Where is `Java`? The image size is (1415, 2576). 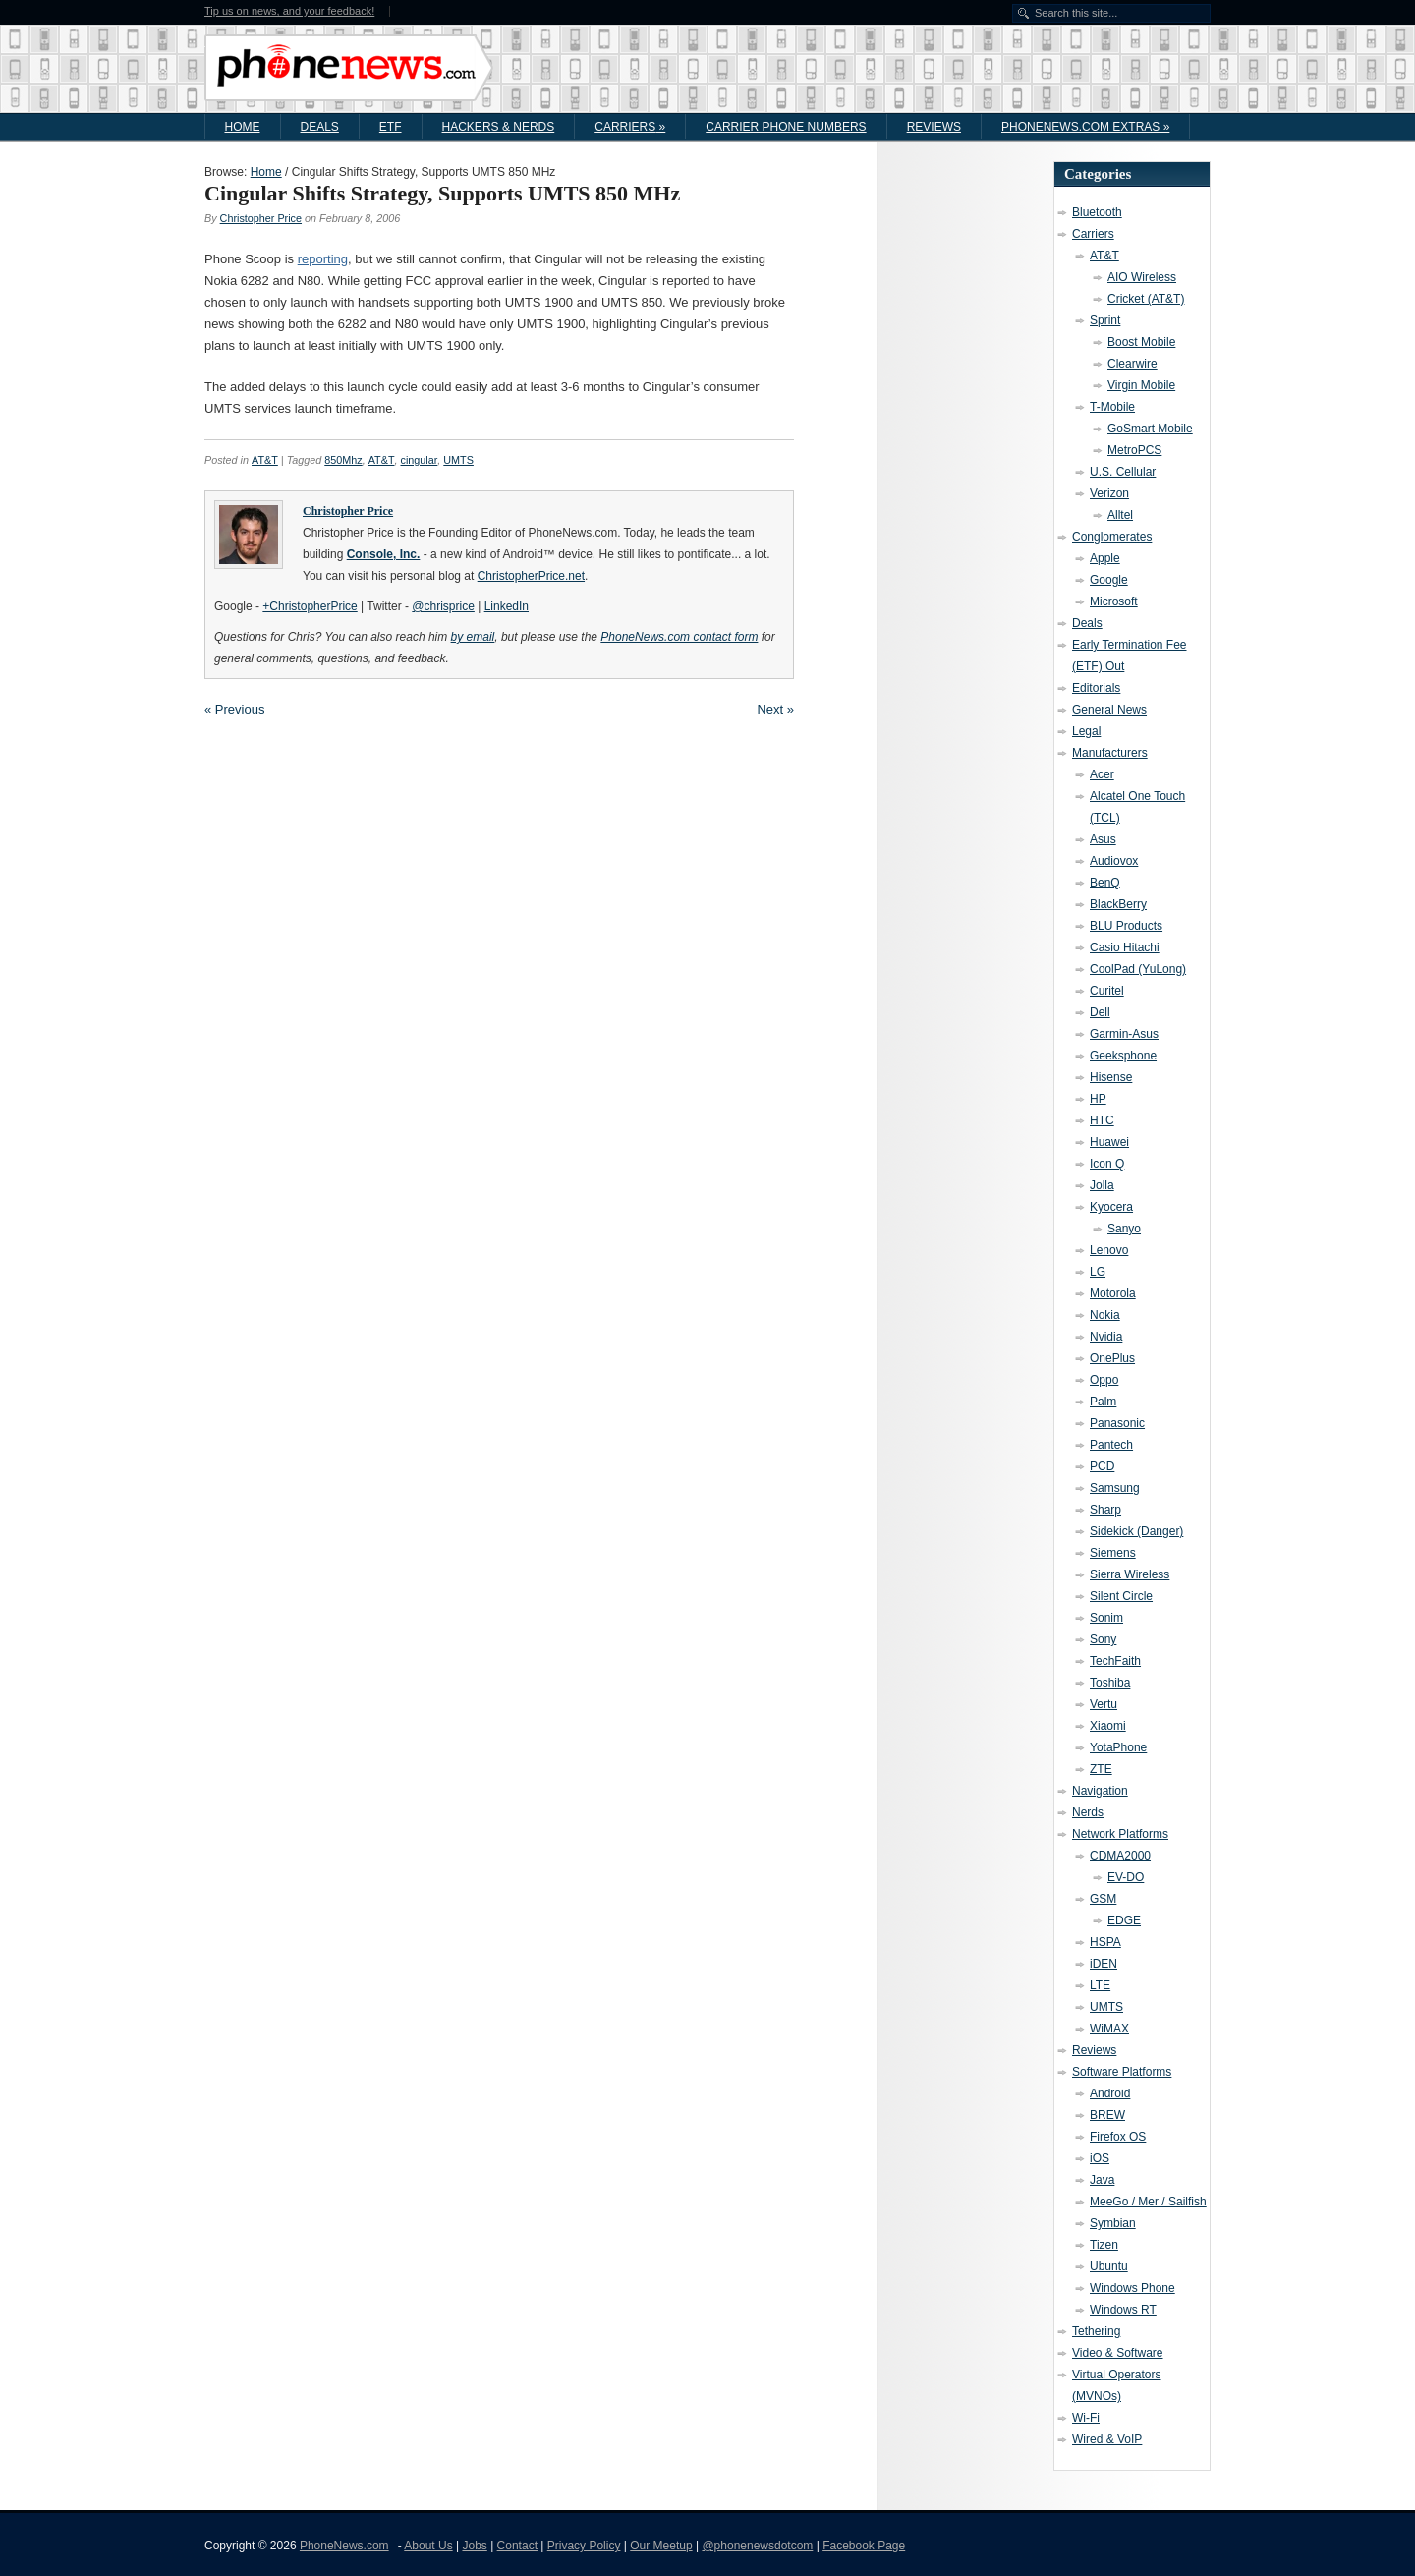 Java is located at coordinates (1102, 2180).